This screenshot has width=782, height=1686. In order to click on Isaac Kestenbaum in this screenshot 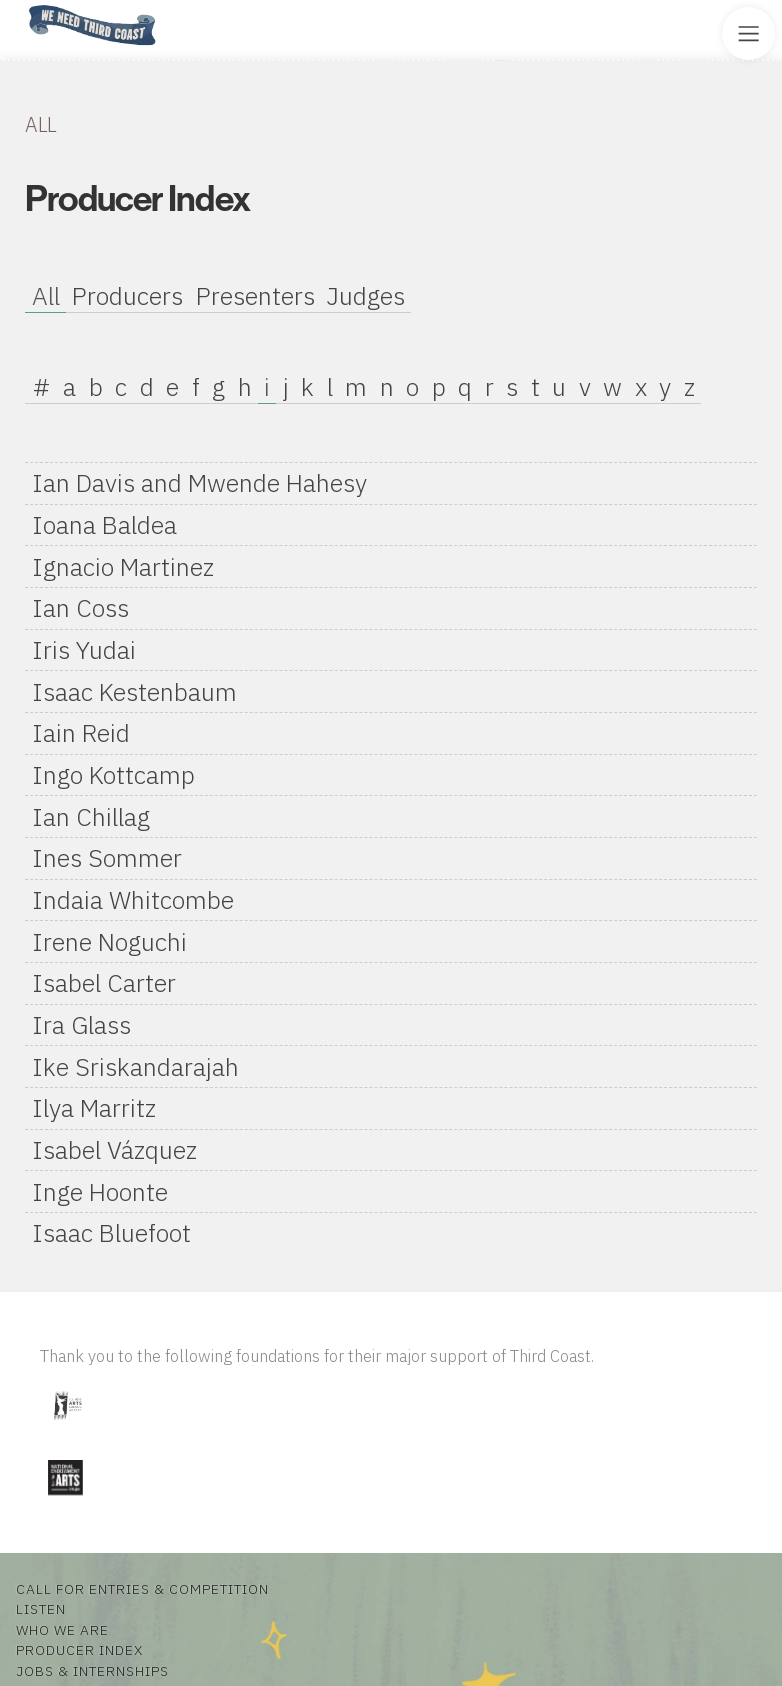, I will do `click(134, 691)`.